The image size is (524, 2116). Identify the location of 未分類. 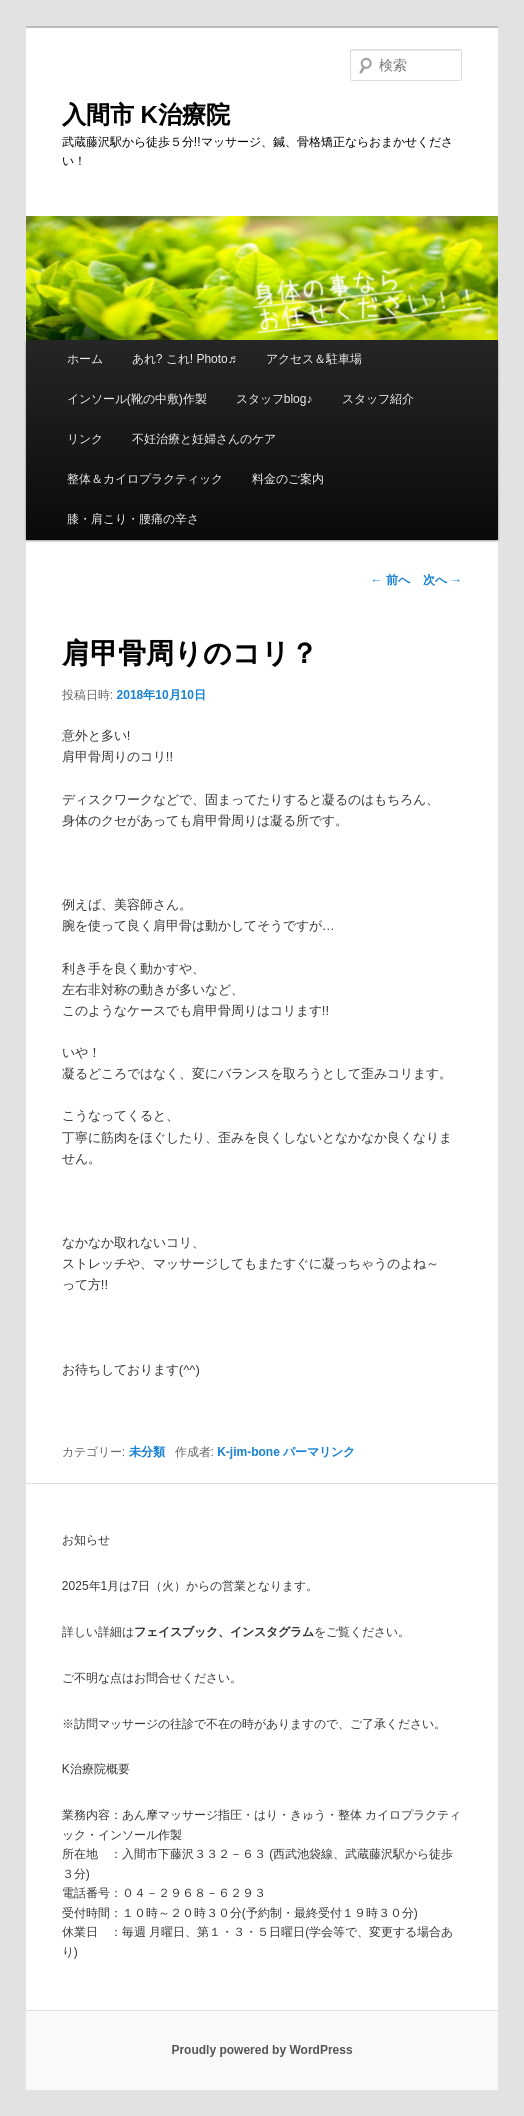
(147, 1452).